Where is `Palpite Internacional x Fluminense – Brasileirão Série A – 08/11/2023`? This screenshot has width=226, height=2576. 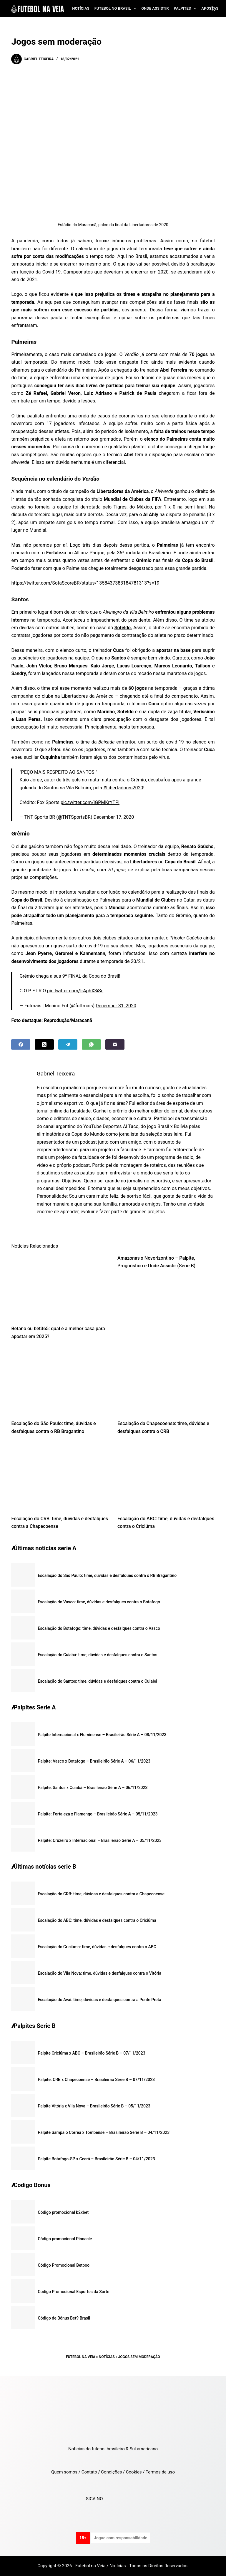
Palpite Internacional x Fluminense – Brasileirão Série A – 08/11/2023 is located at coordinates (102, 1734).